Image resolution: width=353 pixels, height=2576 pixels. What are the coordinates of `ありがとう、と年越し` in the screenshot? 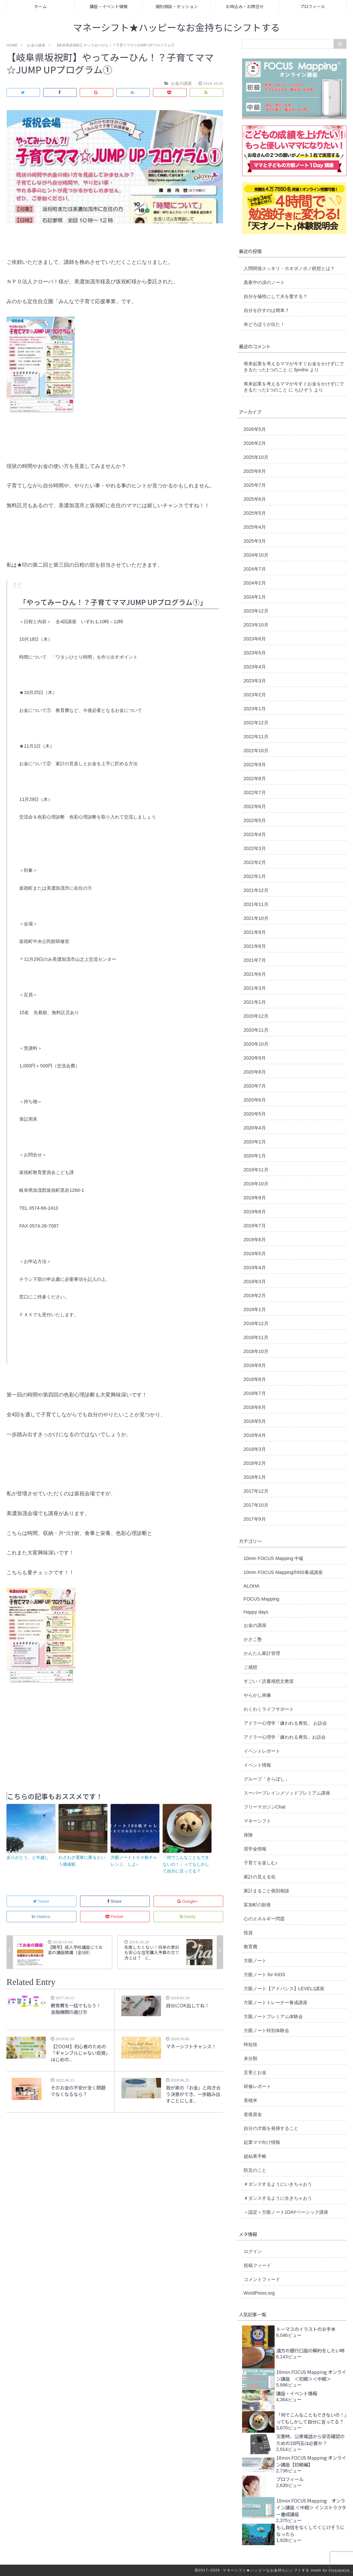 It's located at (28, 1857).